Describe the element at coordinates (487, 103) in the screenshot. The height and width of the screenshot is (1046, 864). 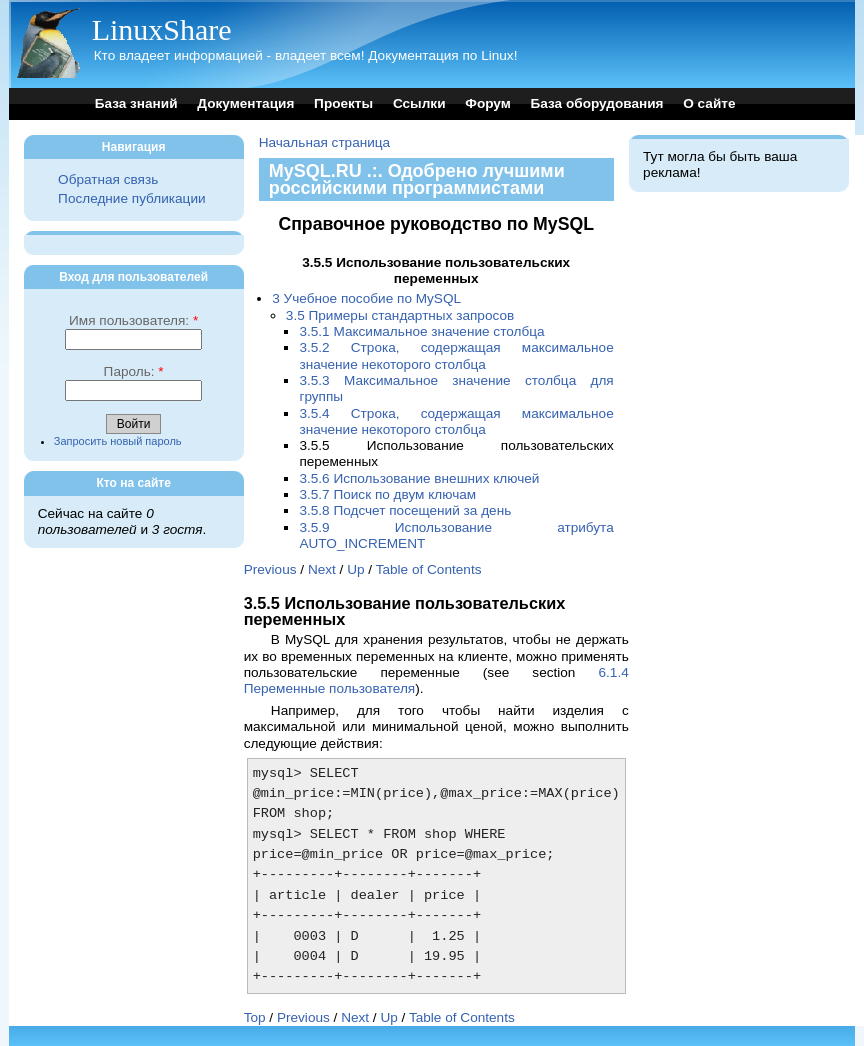
I see `Форум` at that location.